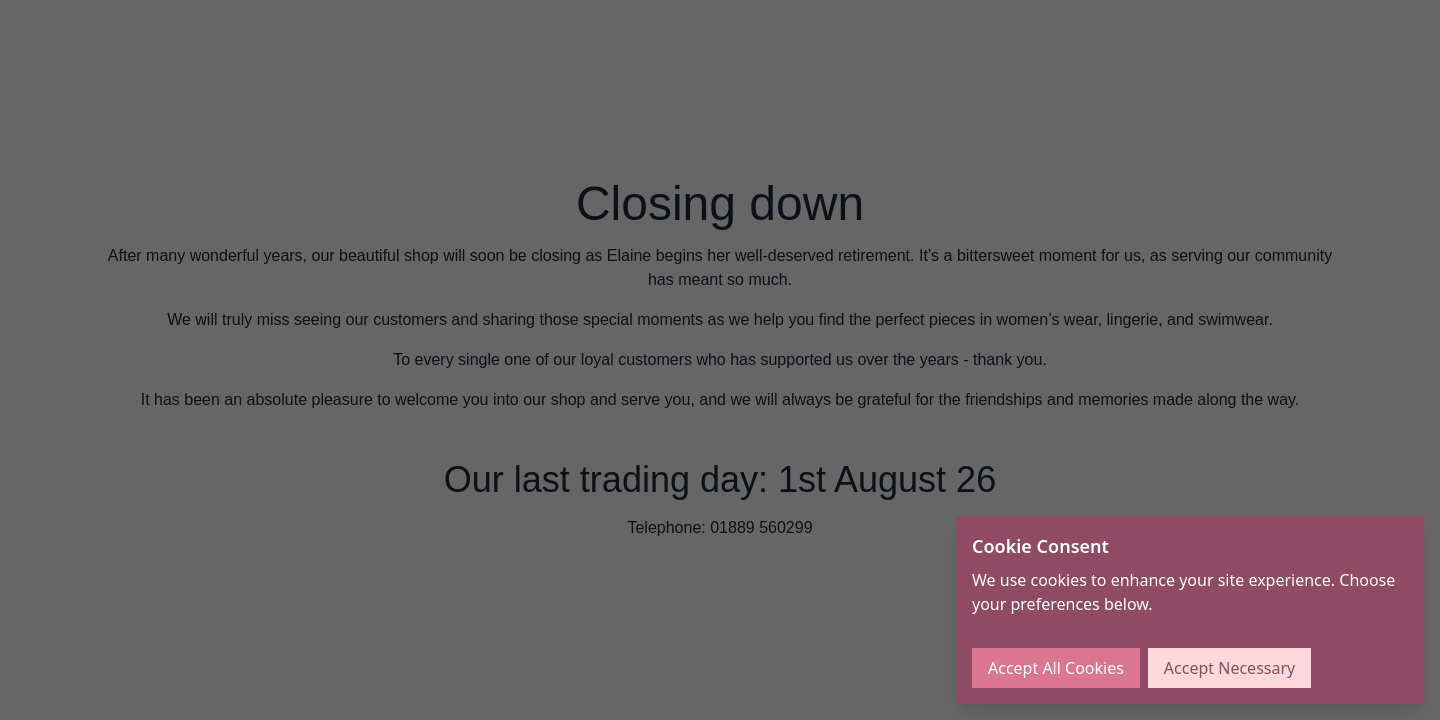  I want to click on Accept Necessary, so click(1229, 668).